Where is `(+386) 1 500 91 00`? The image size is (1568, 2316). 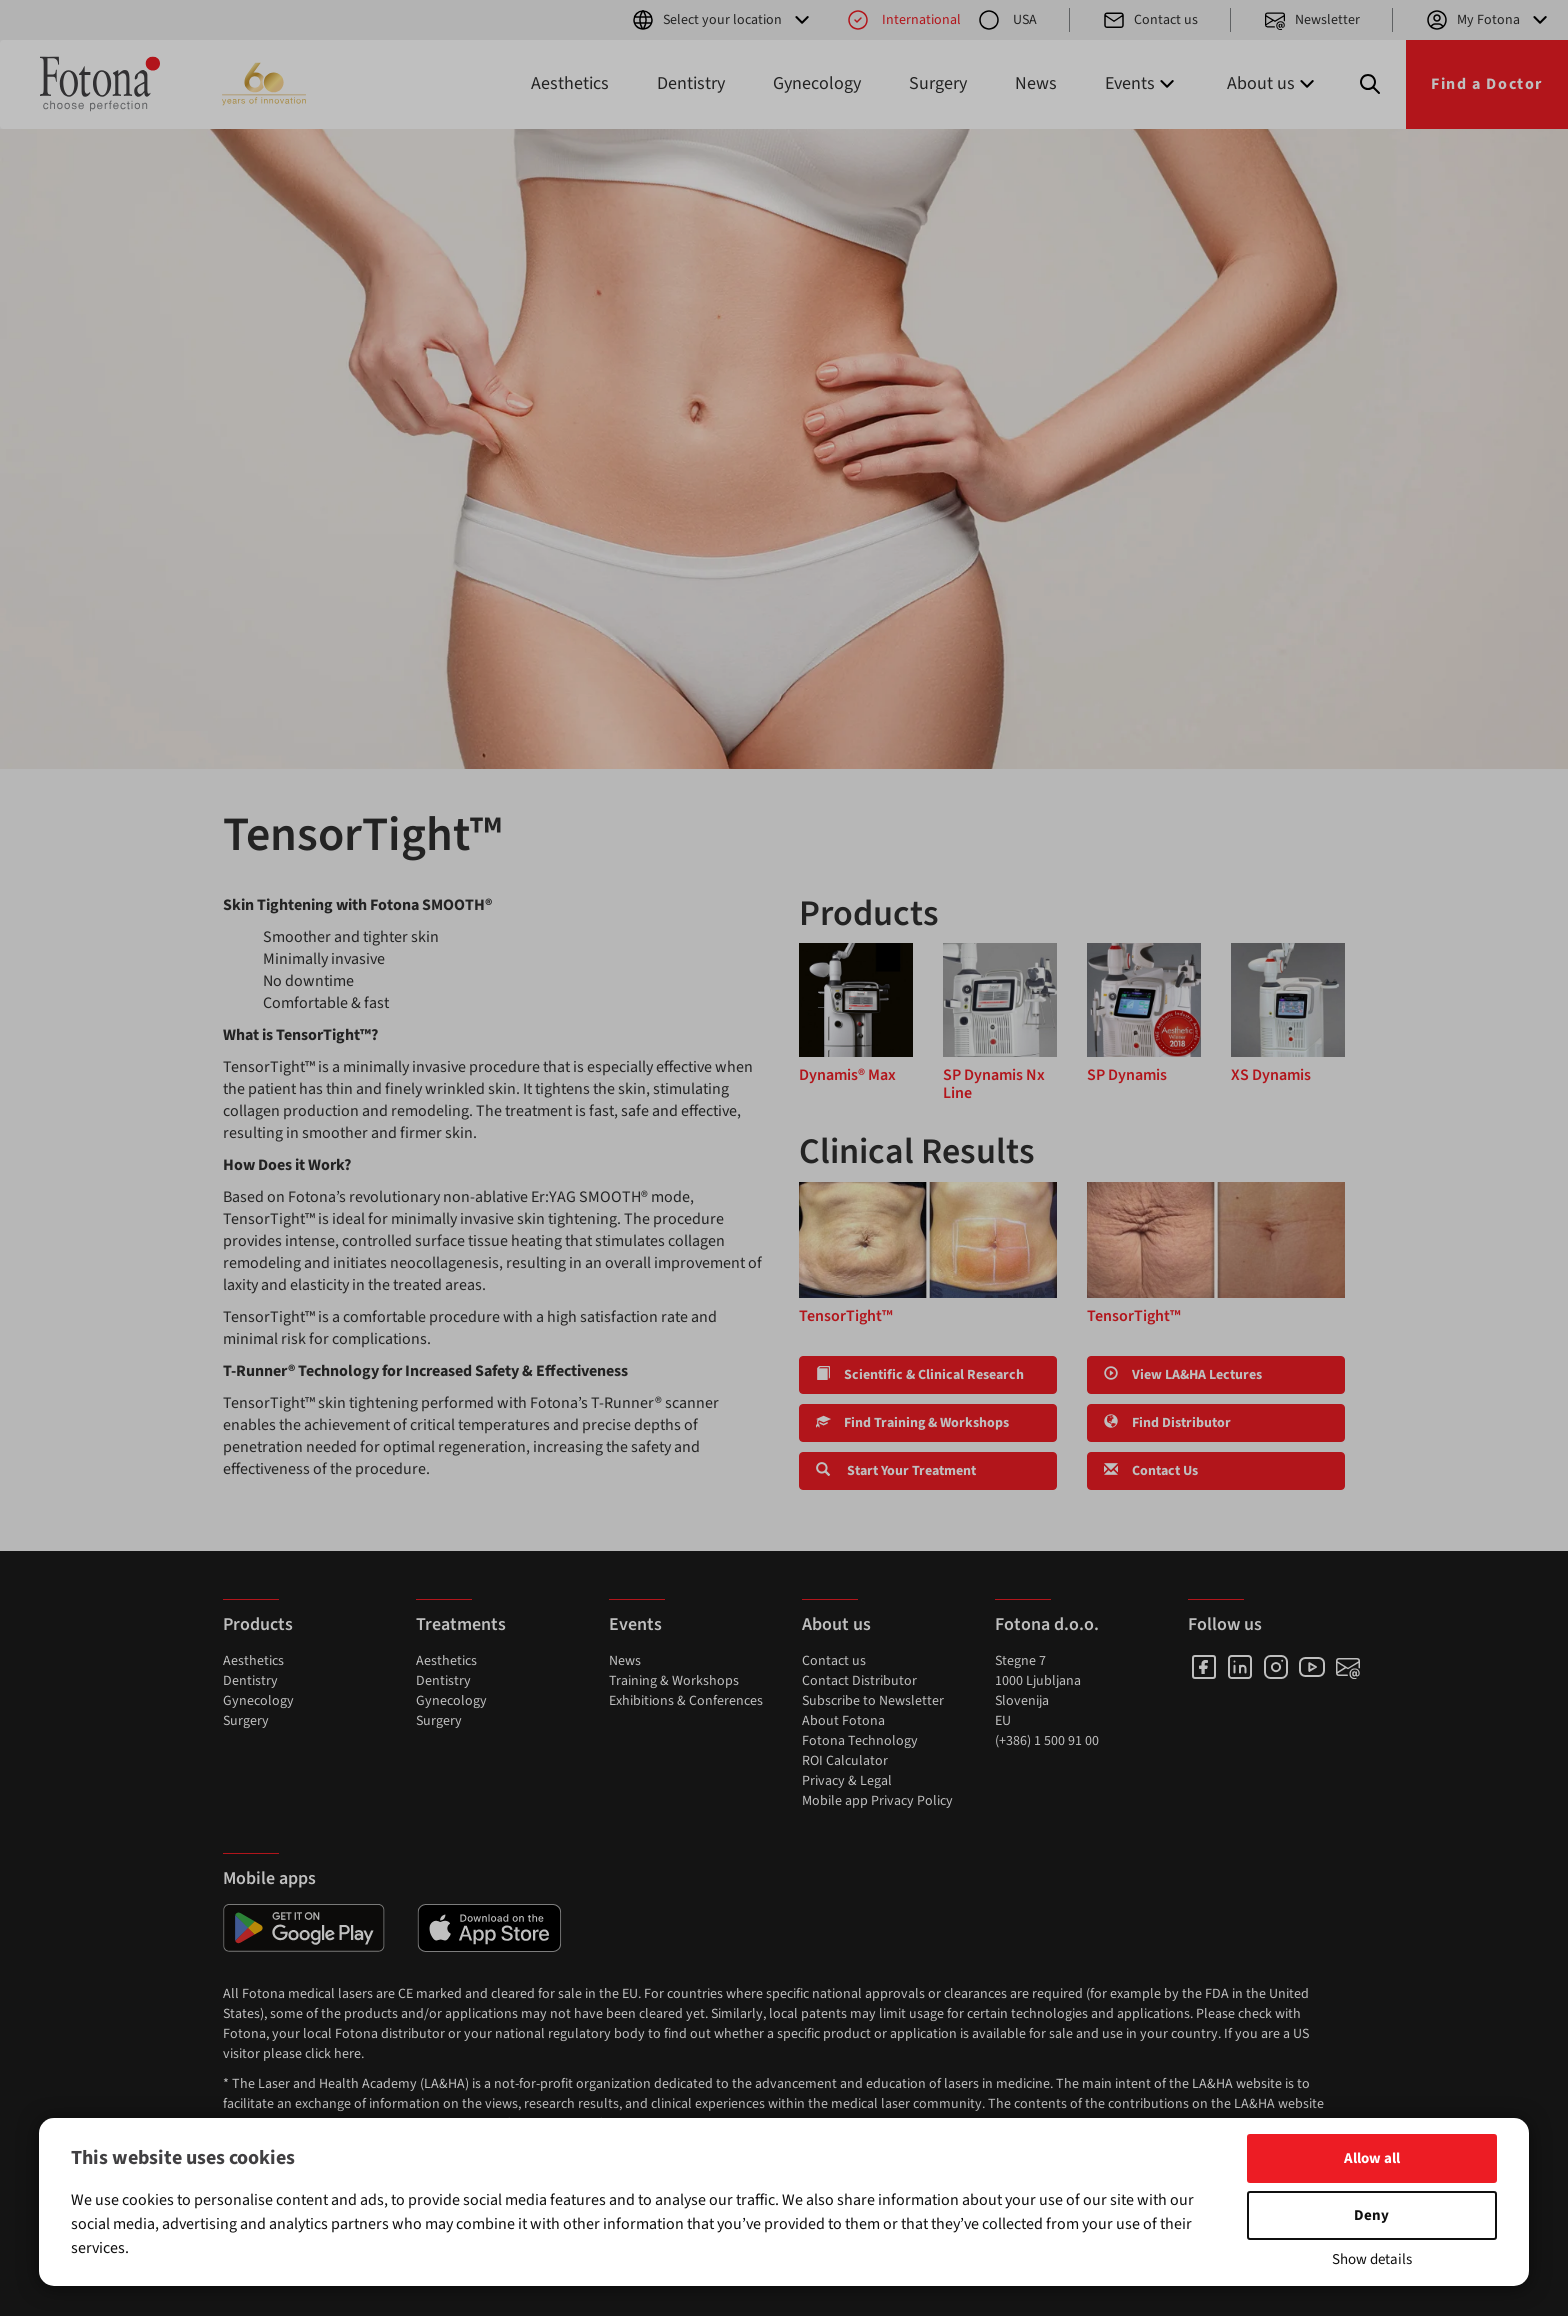 (+386) 1 500 91 00 is located at coordinates (1047, 1741).